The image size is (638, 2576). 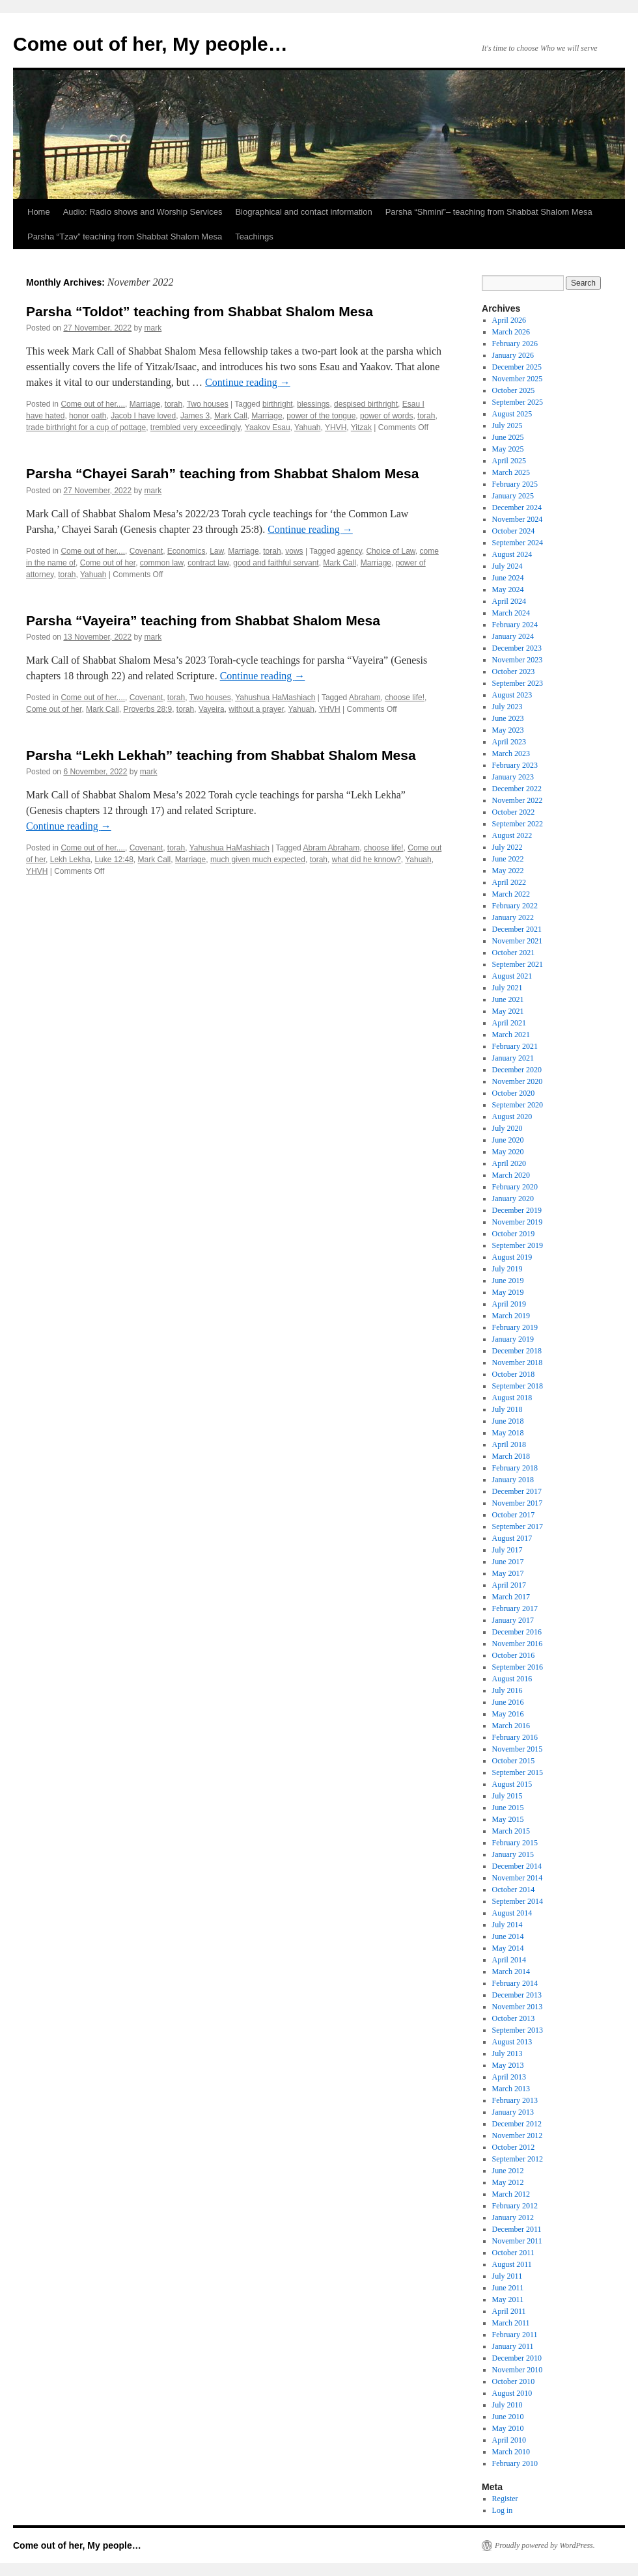 What do you see at coordinates (507, 566) in the screenshot?
I see `July 2024` at bounding box center [507, 566].